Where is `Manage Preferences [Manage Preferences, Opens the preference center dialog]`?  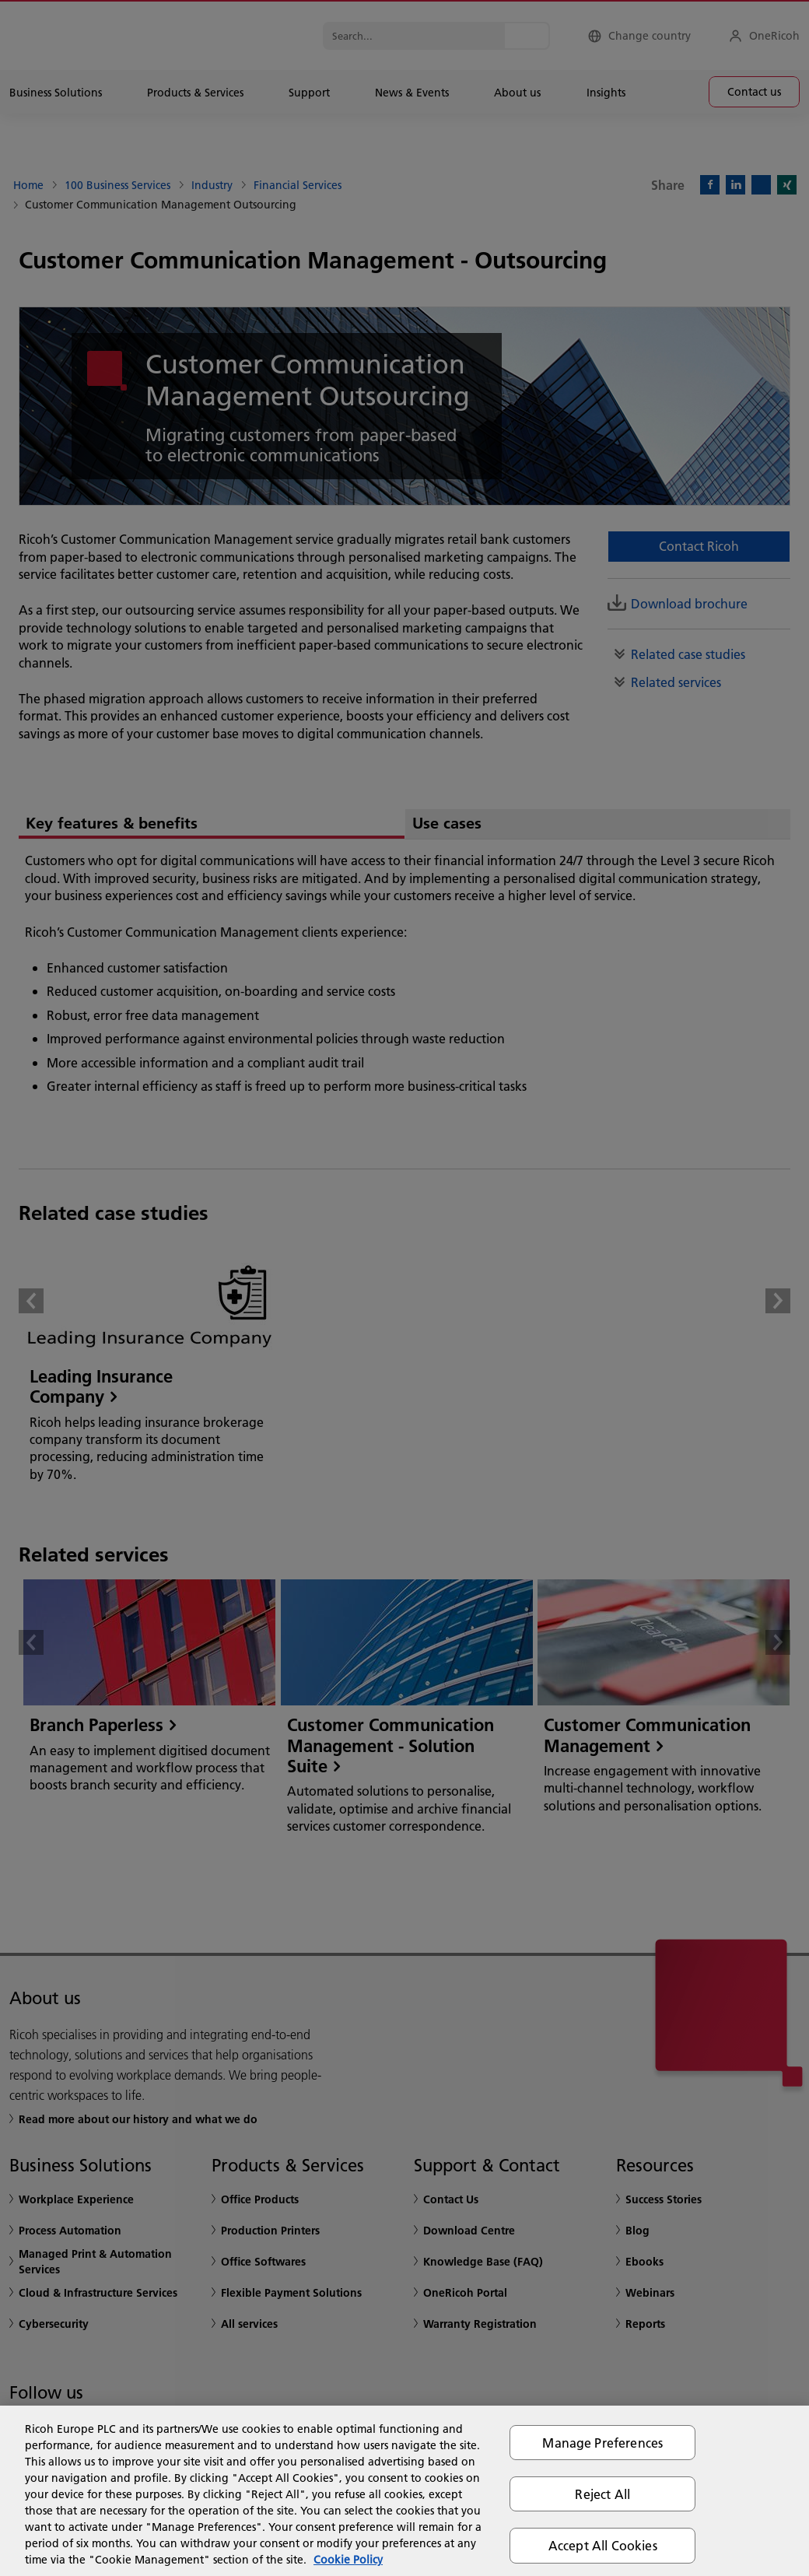 Manage Preferences [Manage Preferences, Opens the preference center dialog] is located at coordinates (602, 2442).